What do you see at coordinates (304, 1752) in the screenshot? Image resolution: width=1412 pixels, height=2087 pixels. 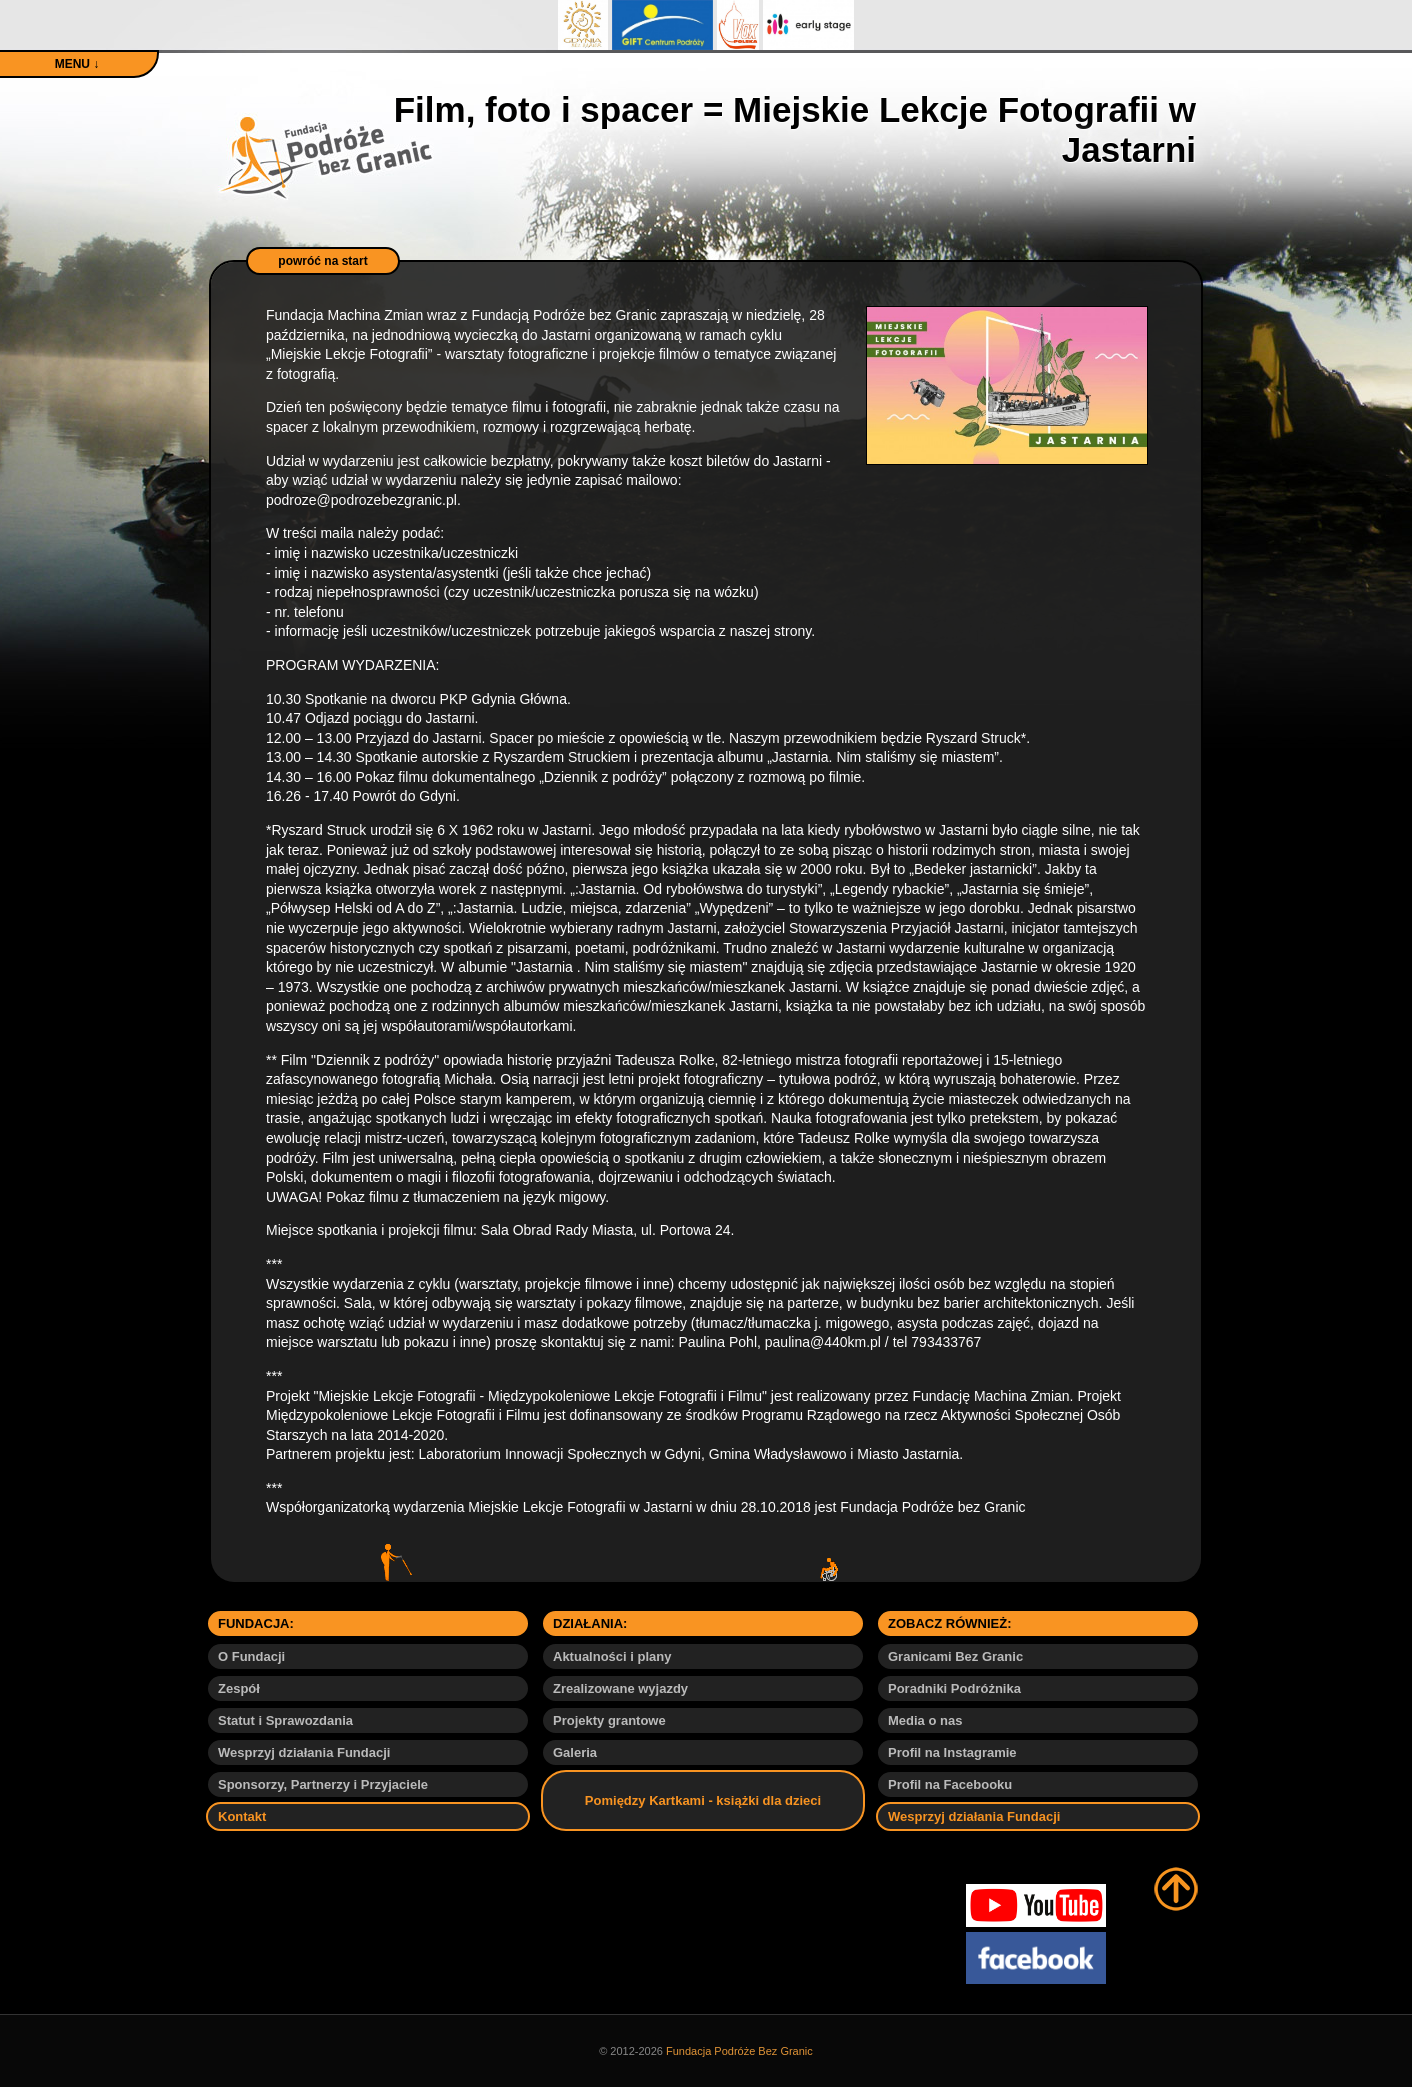 I see `Wesprzyj działania Fundacji` at bounding box center [304, 1752].